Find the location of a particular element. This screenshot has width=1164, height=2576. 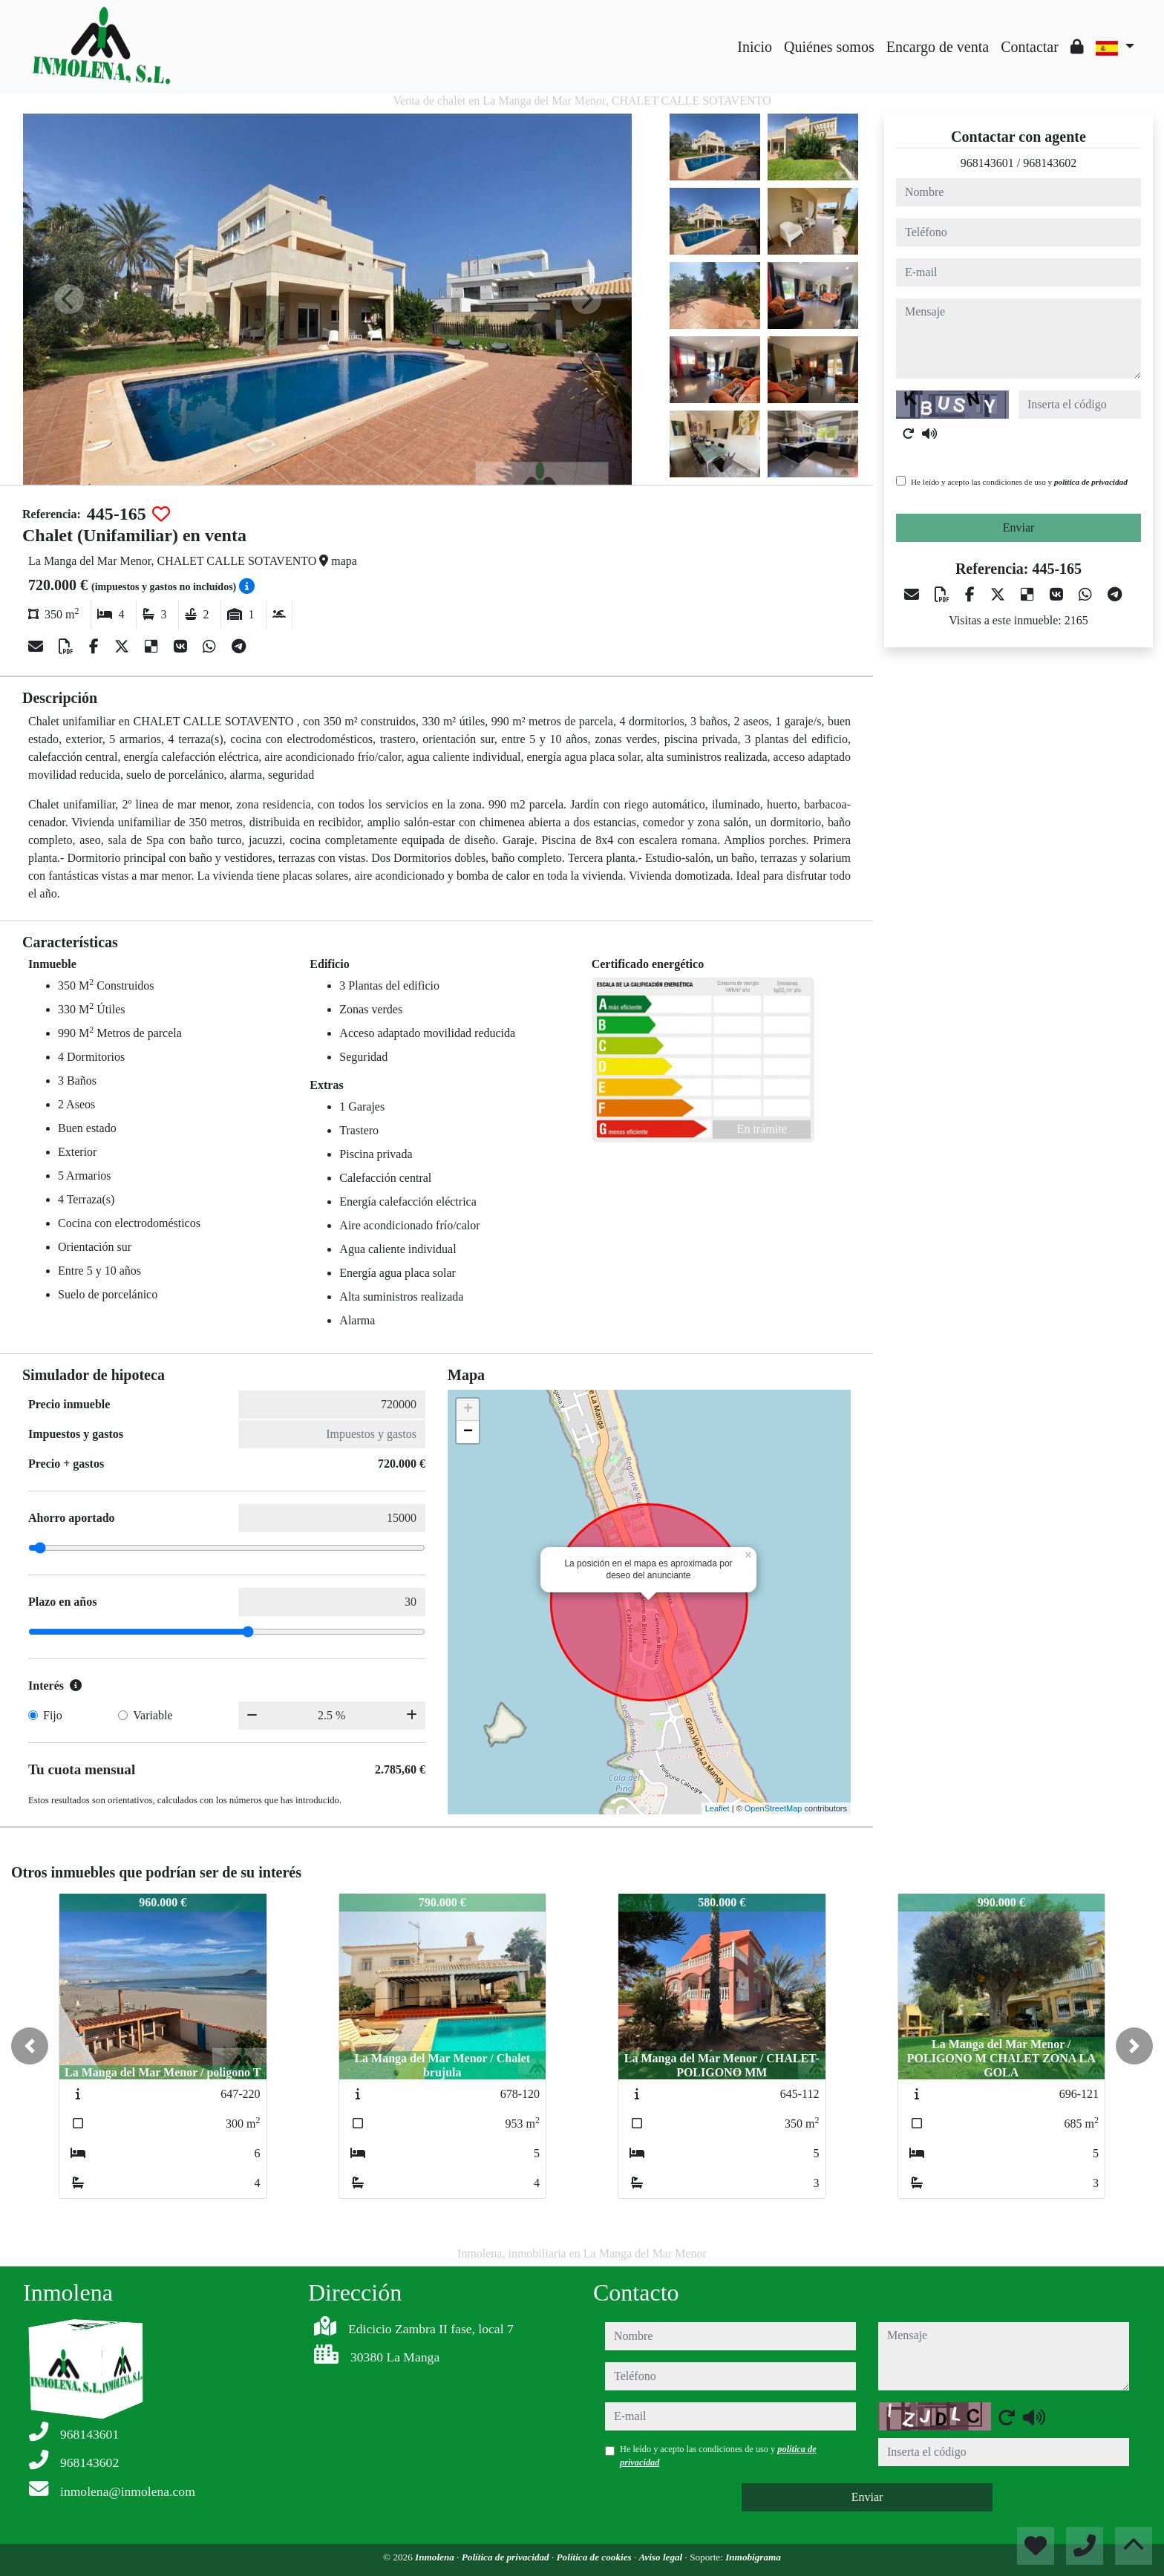

Quiénes somos is located at coordinates (829, 47).